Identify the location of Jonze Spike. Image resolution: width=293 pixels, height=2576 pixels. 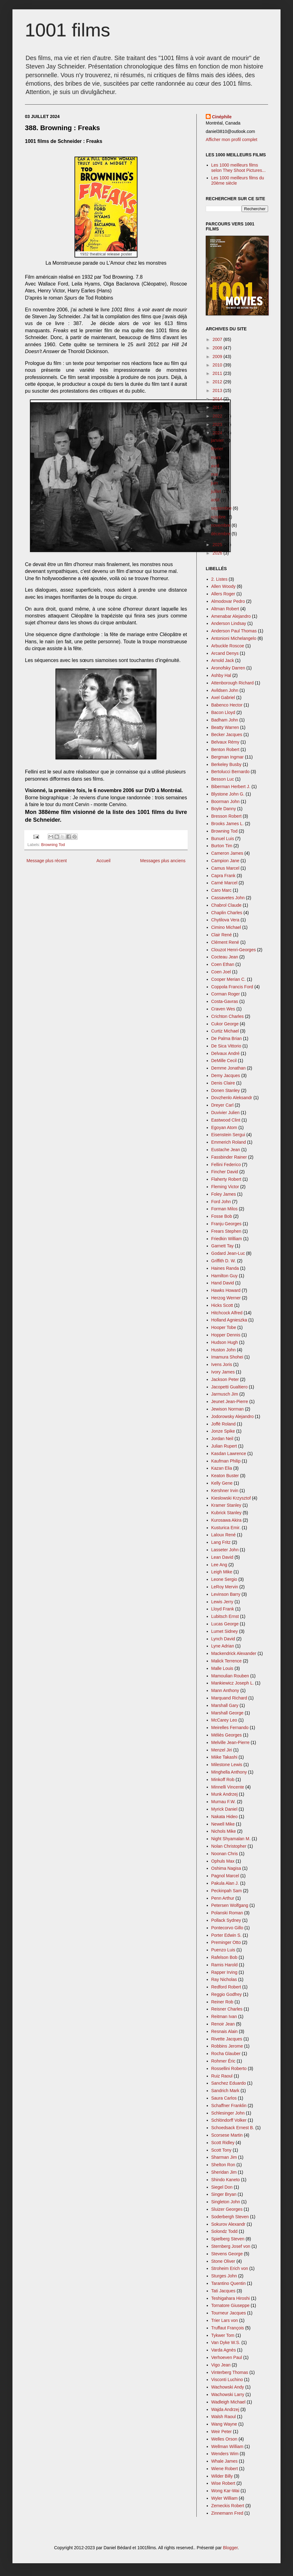
(223, 1431).